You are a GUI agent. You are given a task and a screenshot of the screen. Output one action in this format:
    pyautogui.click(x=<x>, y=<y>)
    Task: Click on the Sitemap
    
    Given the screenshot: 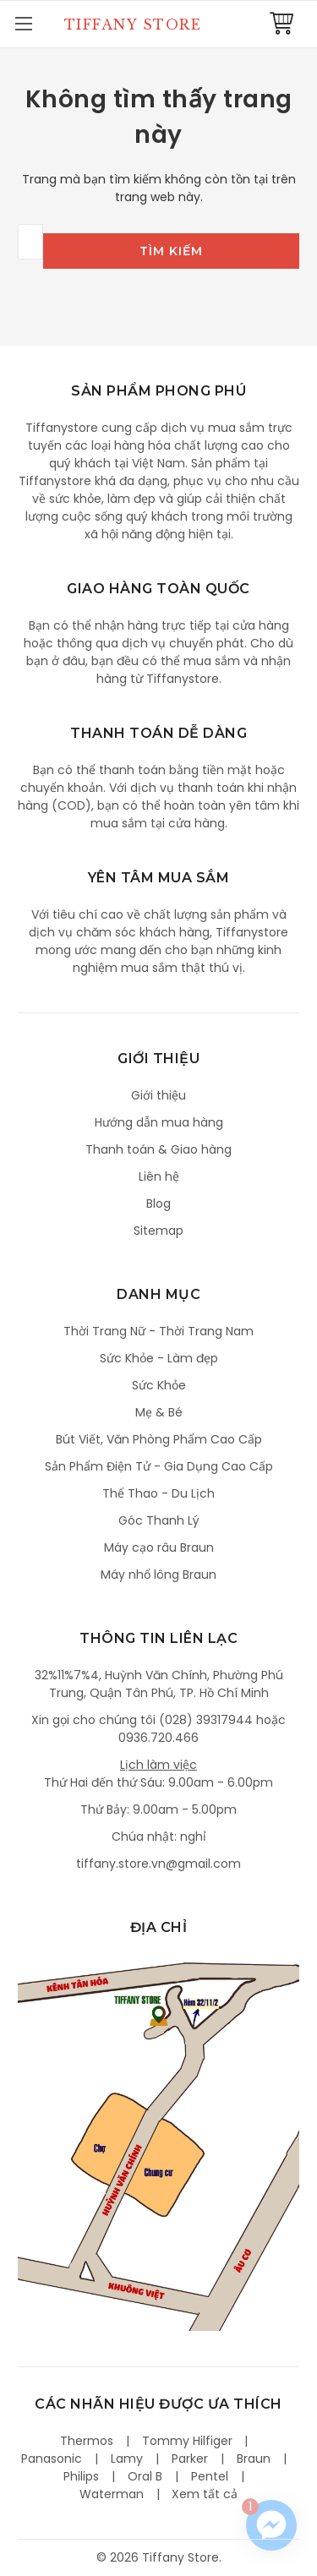 What is the action you would take?
    pyautogui.click(x=158, y=1230)
    